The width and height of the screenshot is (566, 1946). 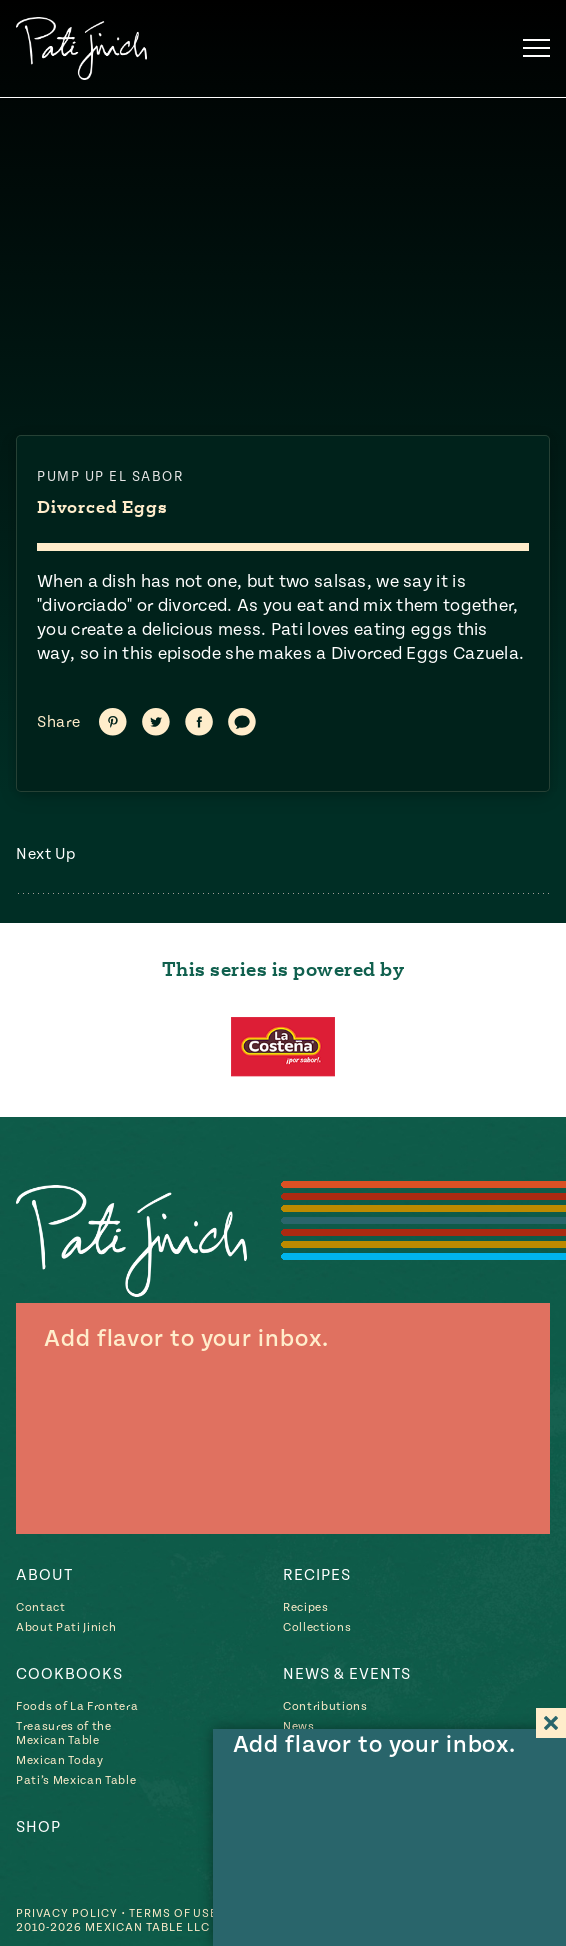 What do you see at coordinates (44, 1575) in the screenshot?
I see `About` at bounding box center [44, 1575].